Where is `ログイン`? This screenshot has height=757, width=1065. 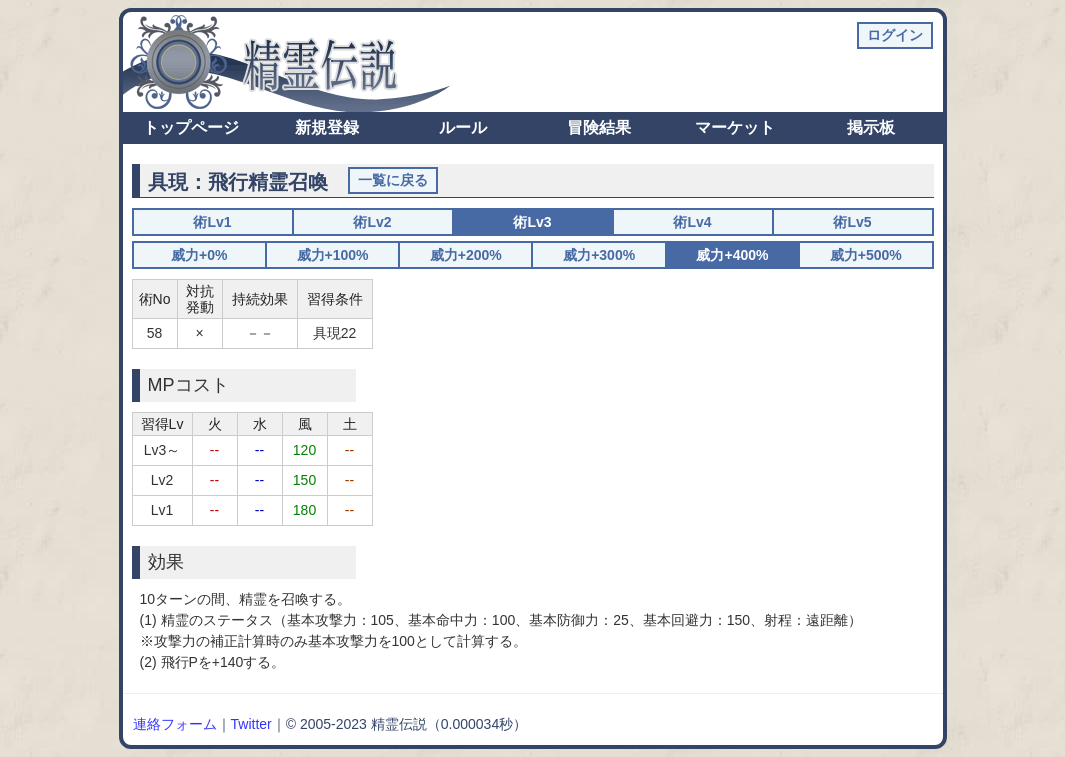
ログイン is located at coordinates (895, 35).